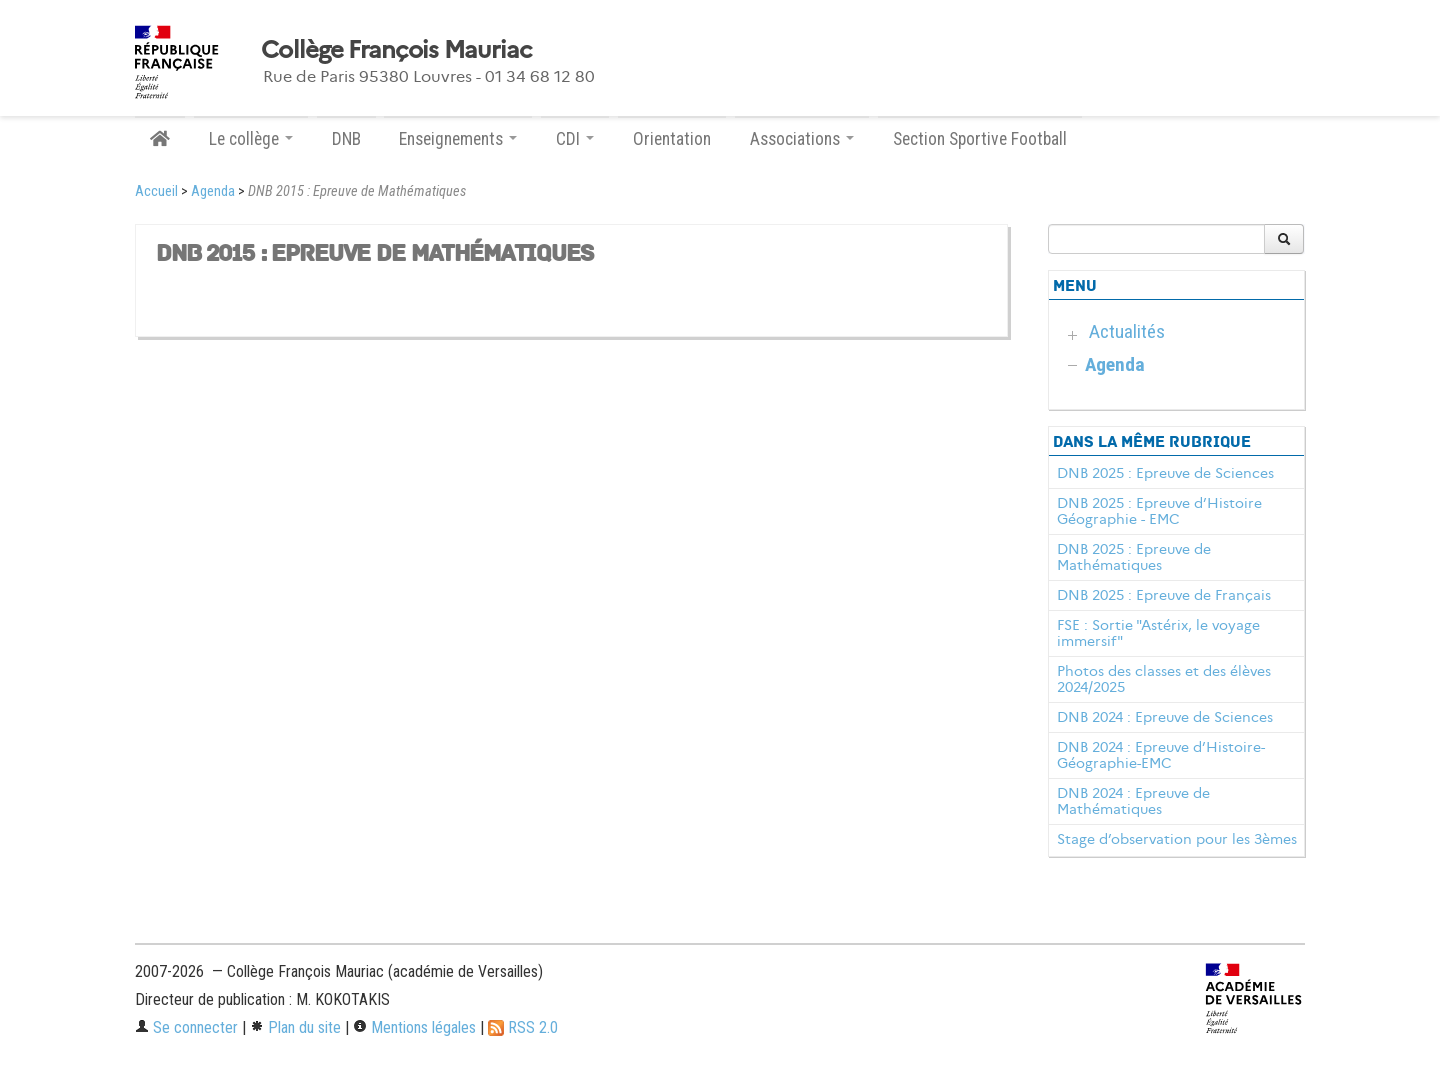  What do you see at coordinates (346, 139) in the screenshot?
I see `DNB` at bounding box center [346, 139].